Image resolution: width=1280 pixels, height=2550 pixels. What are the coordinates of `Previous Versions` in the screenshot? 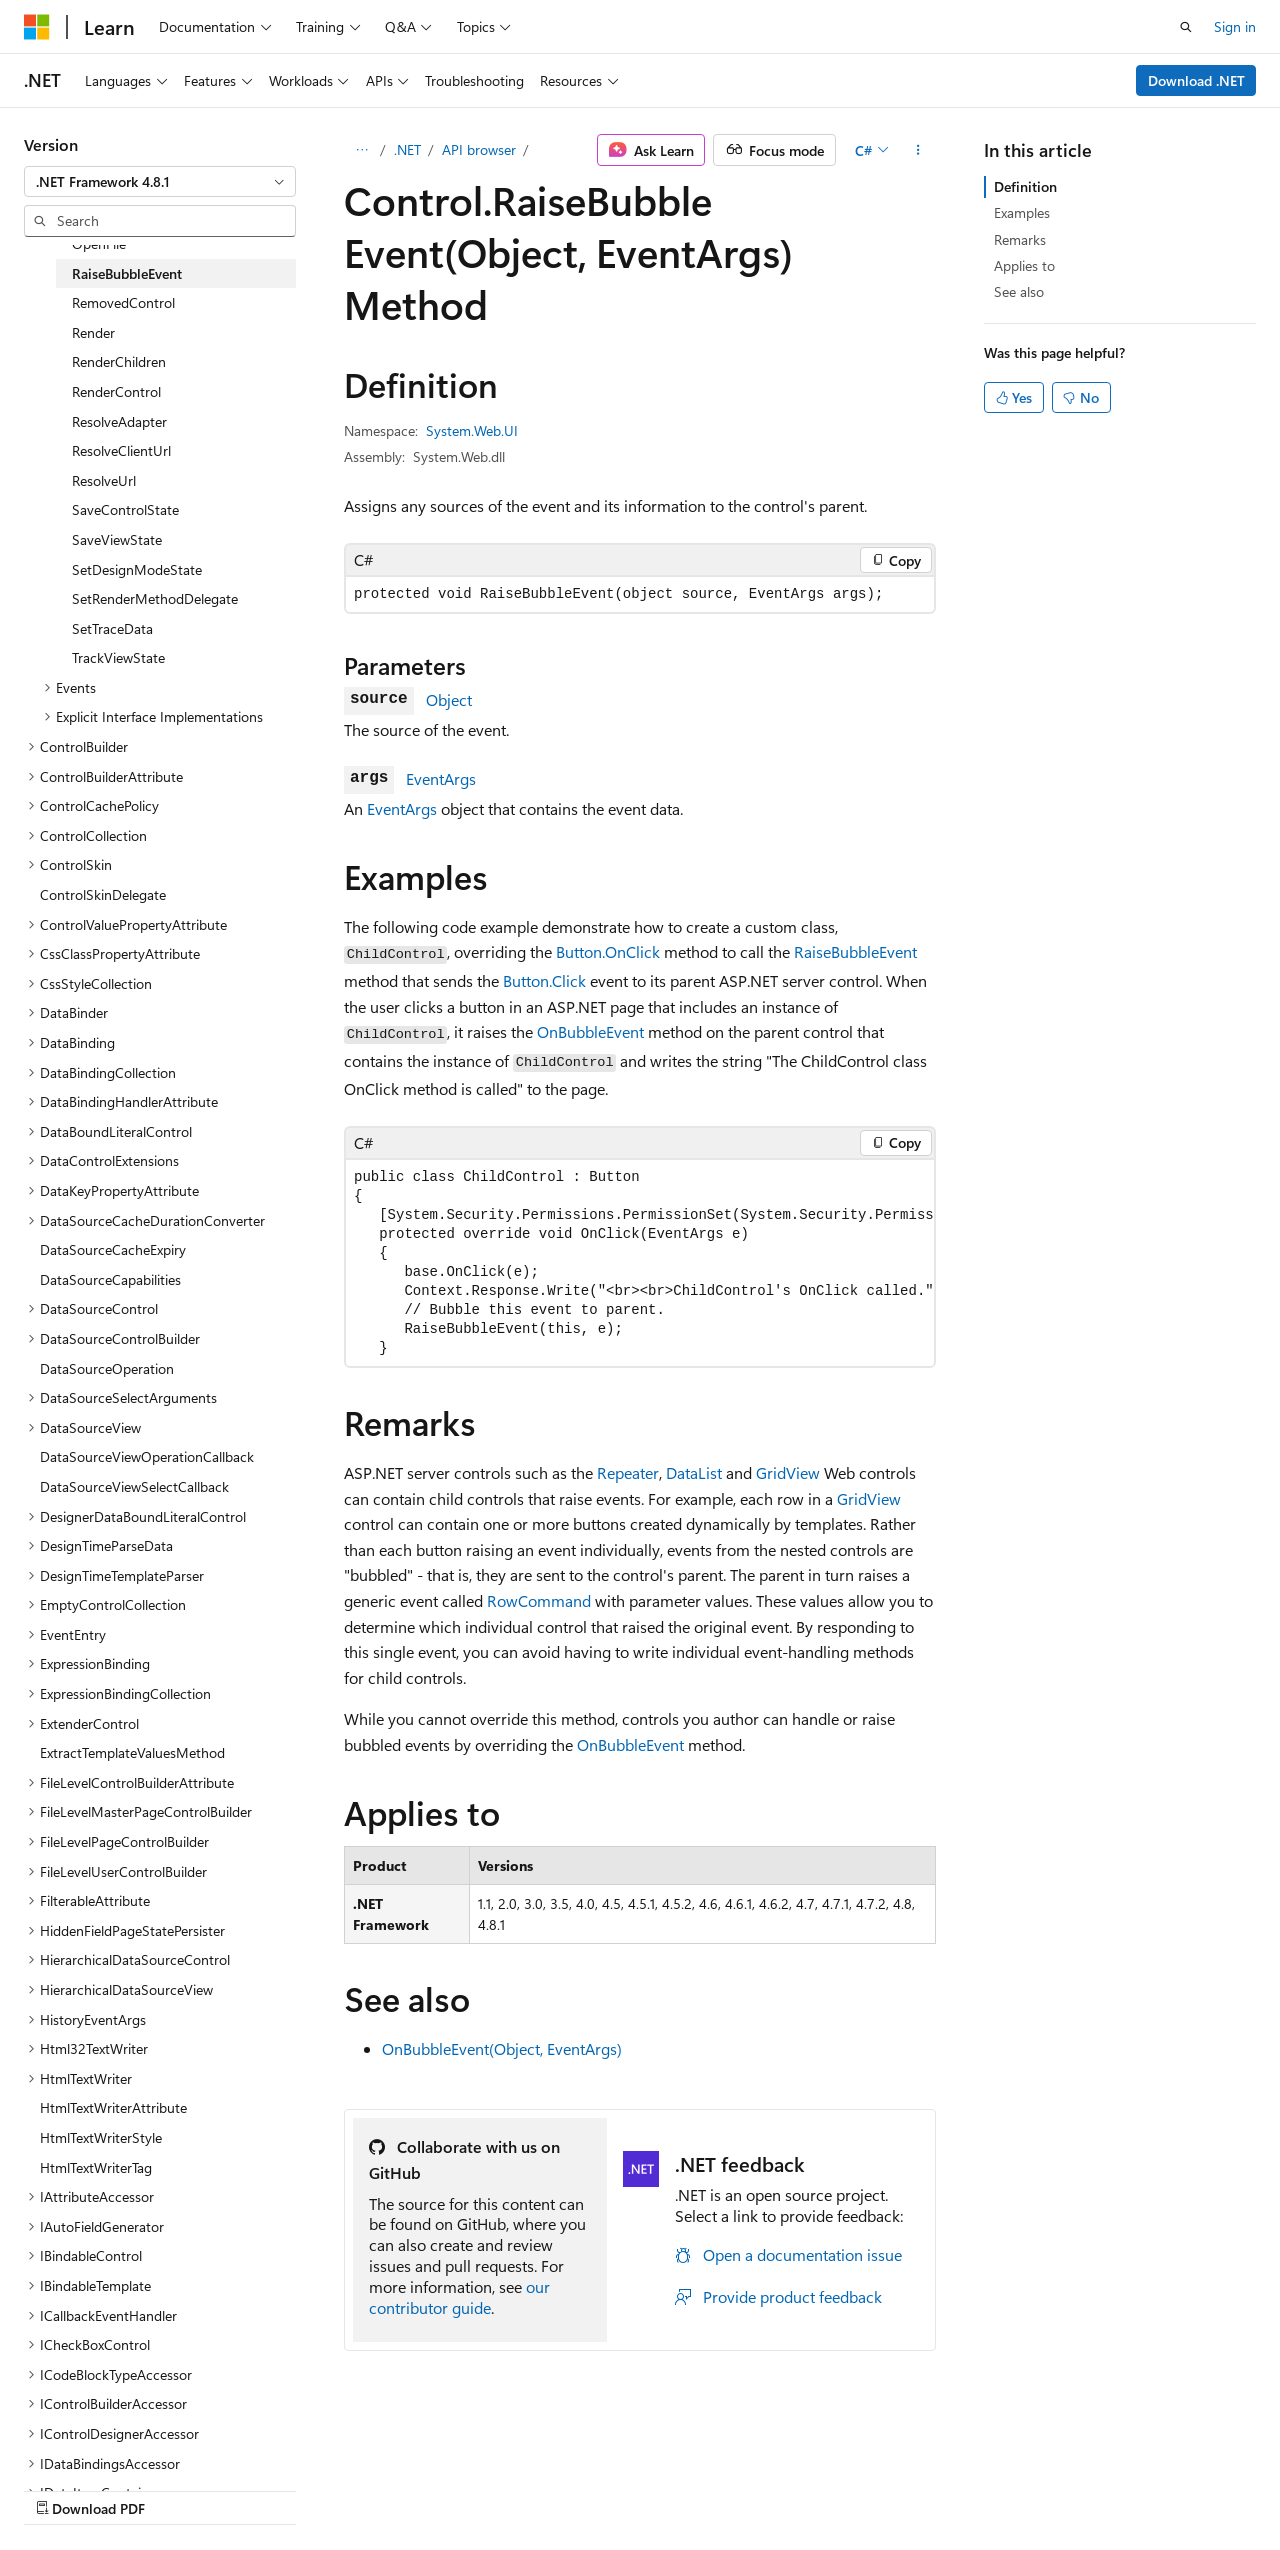 It's located at (181, 2488).